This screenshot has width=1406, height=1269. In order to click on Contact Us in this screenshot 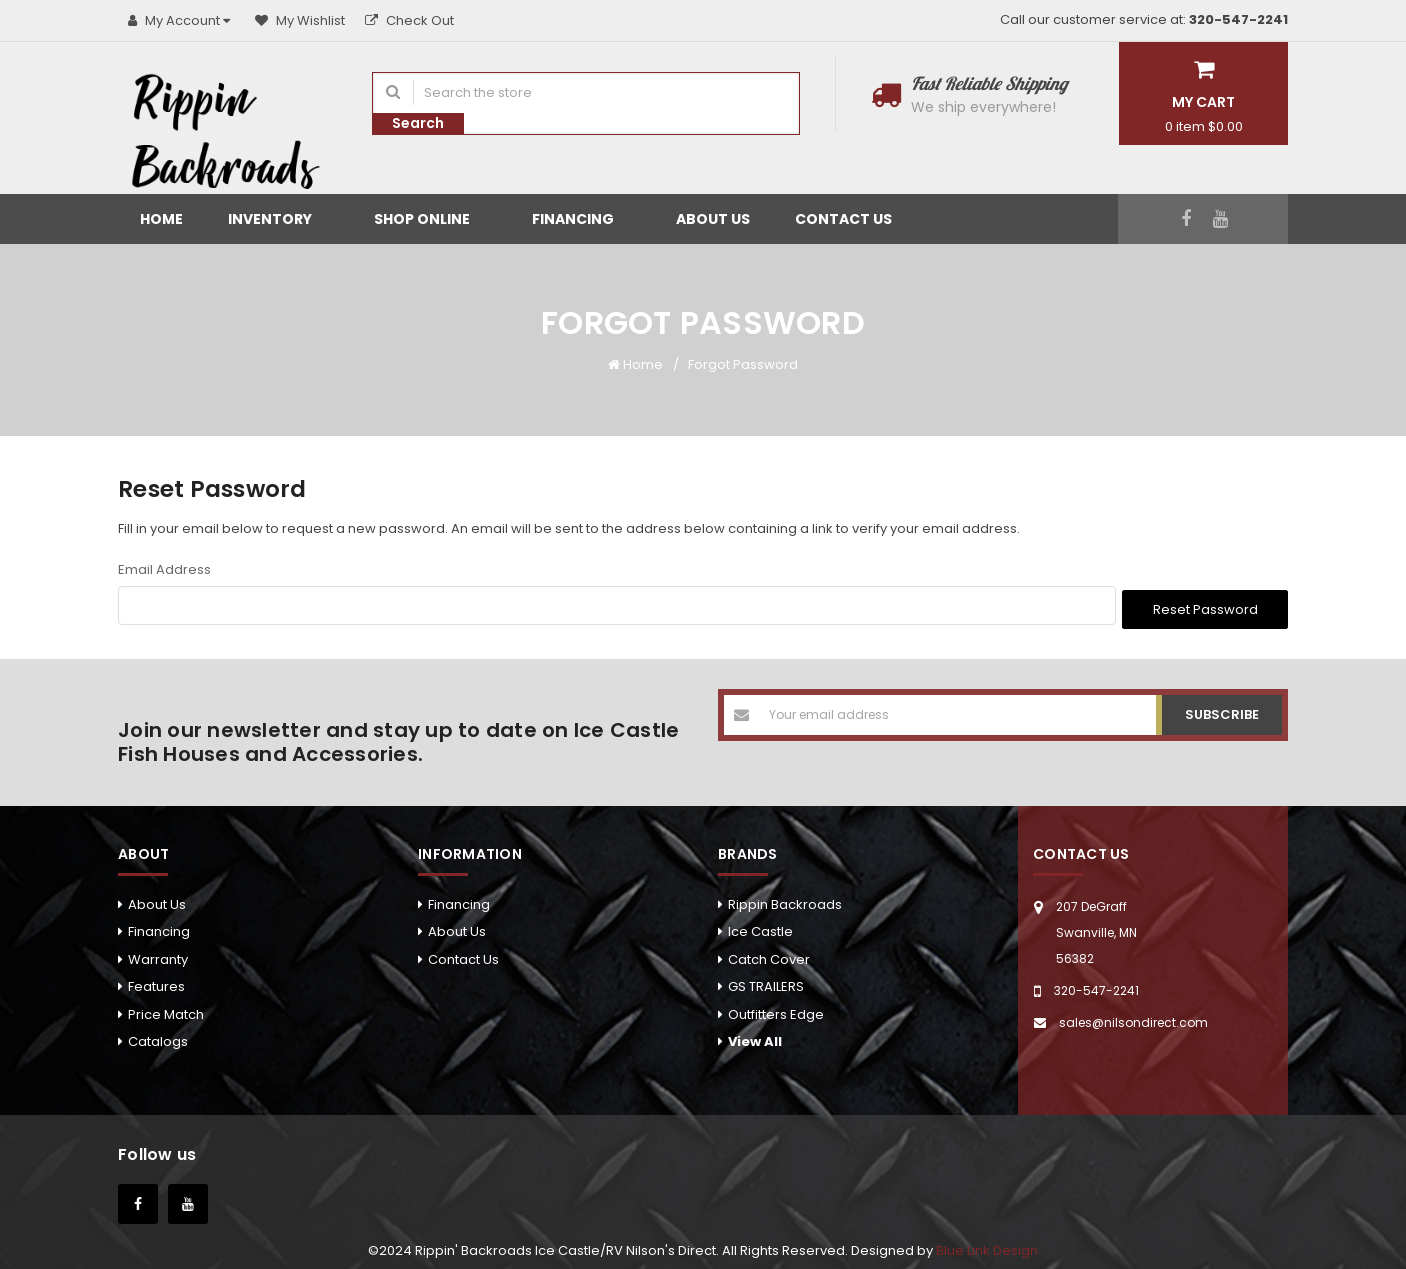, I will do `click(843, 219)`.